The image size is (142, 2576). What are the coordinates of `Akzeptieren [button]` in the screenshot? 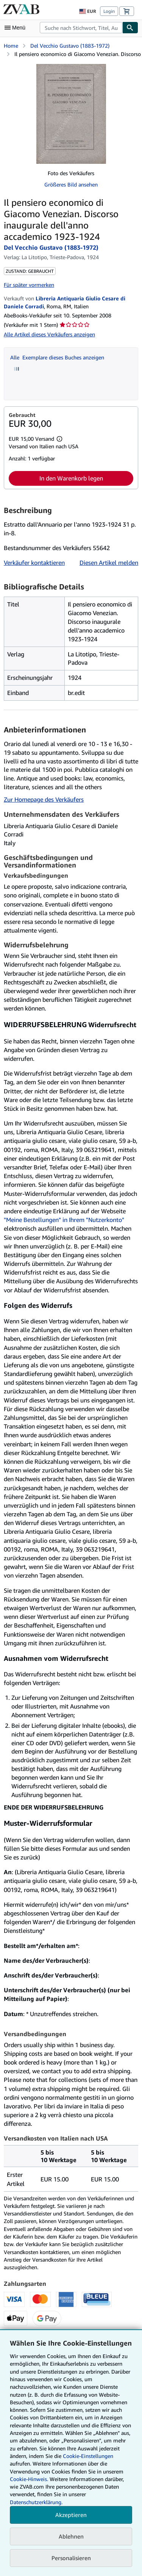 It's located at (71, 2514).